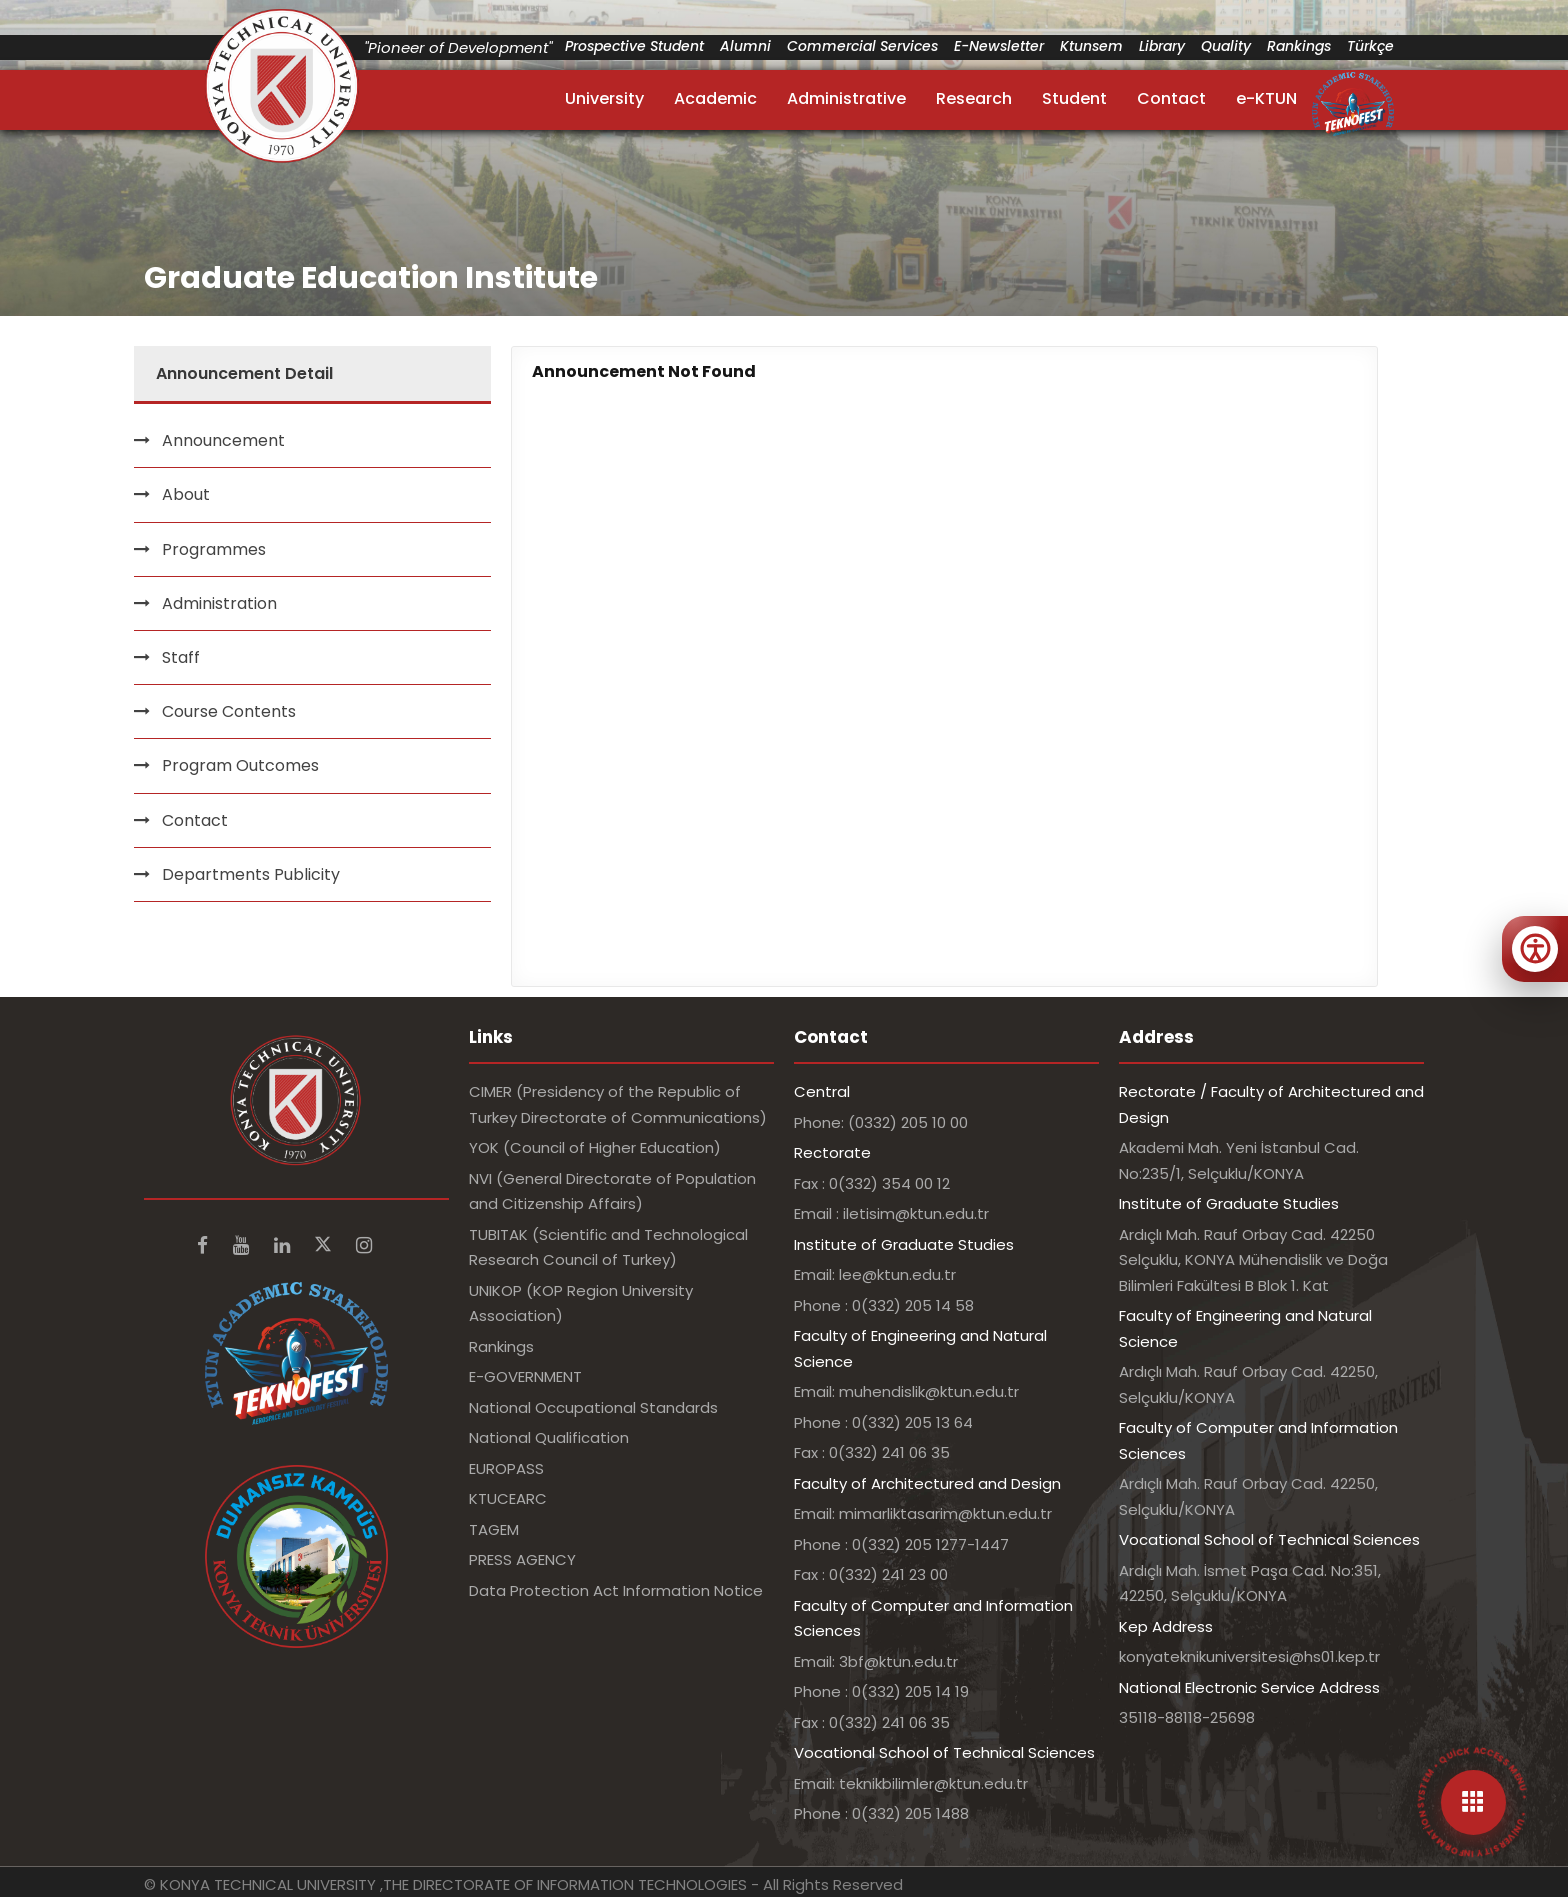 Image resolution: width=1568 pixels, height=1897 pixels. Describe the element at coordinates (1266, 98) in the screenshot. I see `e-KTUN` at that location.